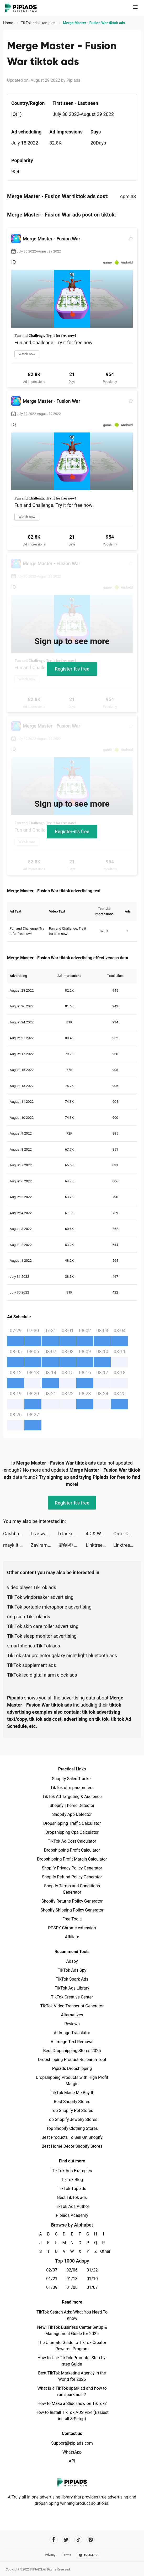 The image size is (144, 2576). Describe the element at coordinates (72, 1859) in the screenshot. I see `Dropshipping Profit Margin Calculator` at that location.